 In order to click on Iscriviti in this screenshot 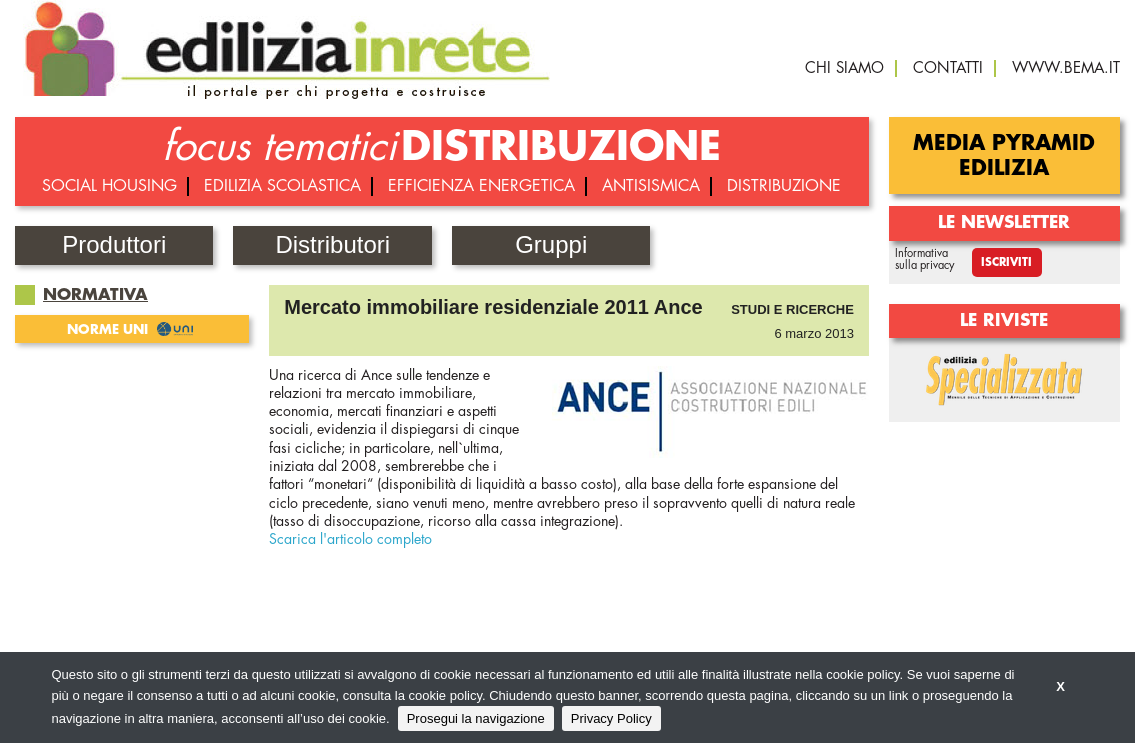, I will do `click(1006, 262)`.